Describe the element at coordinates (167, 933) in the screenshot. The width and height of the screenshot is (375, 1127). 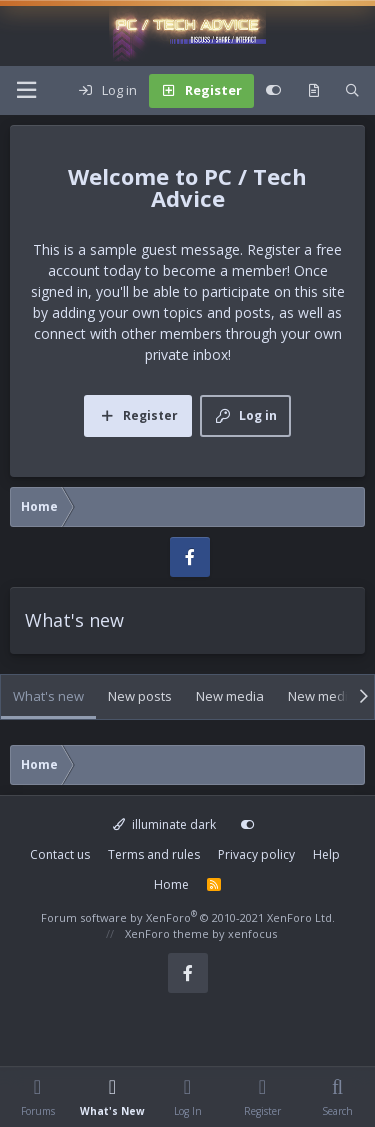
I see `XenForo theme` at that location.